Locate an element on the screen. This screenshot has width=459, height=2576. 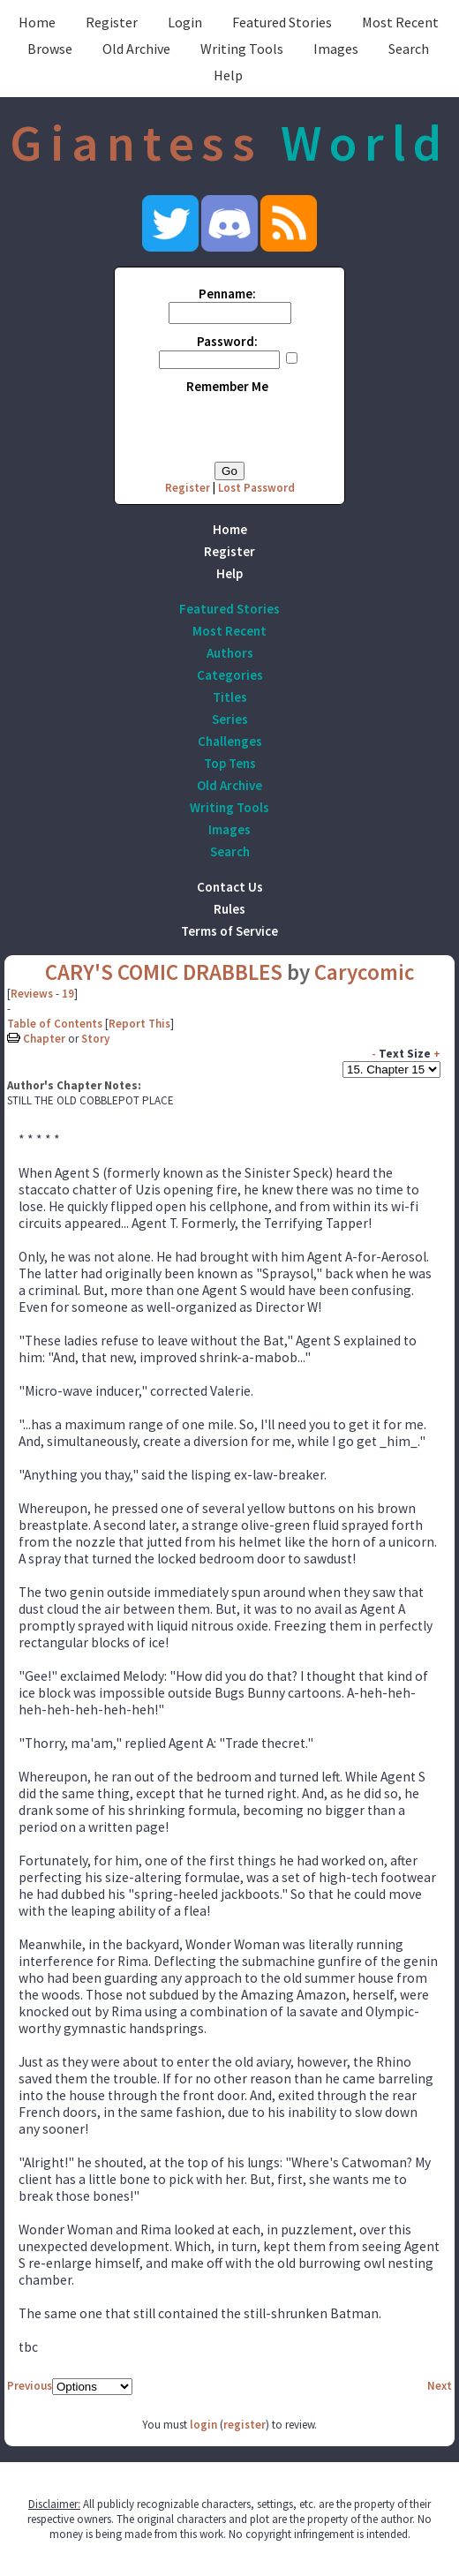
Old Archive is located at coordinates (136, 48).